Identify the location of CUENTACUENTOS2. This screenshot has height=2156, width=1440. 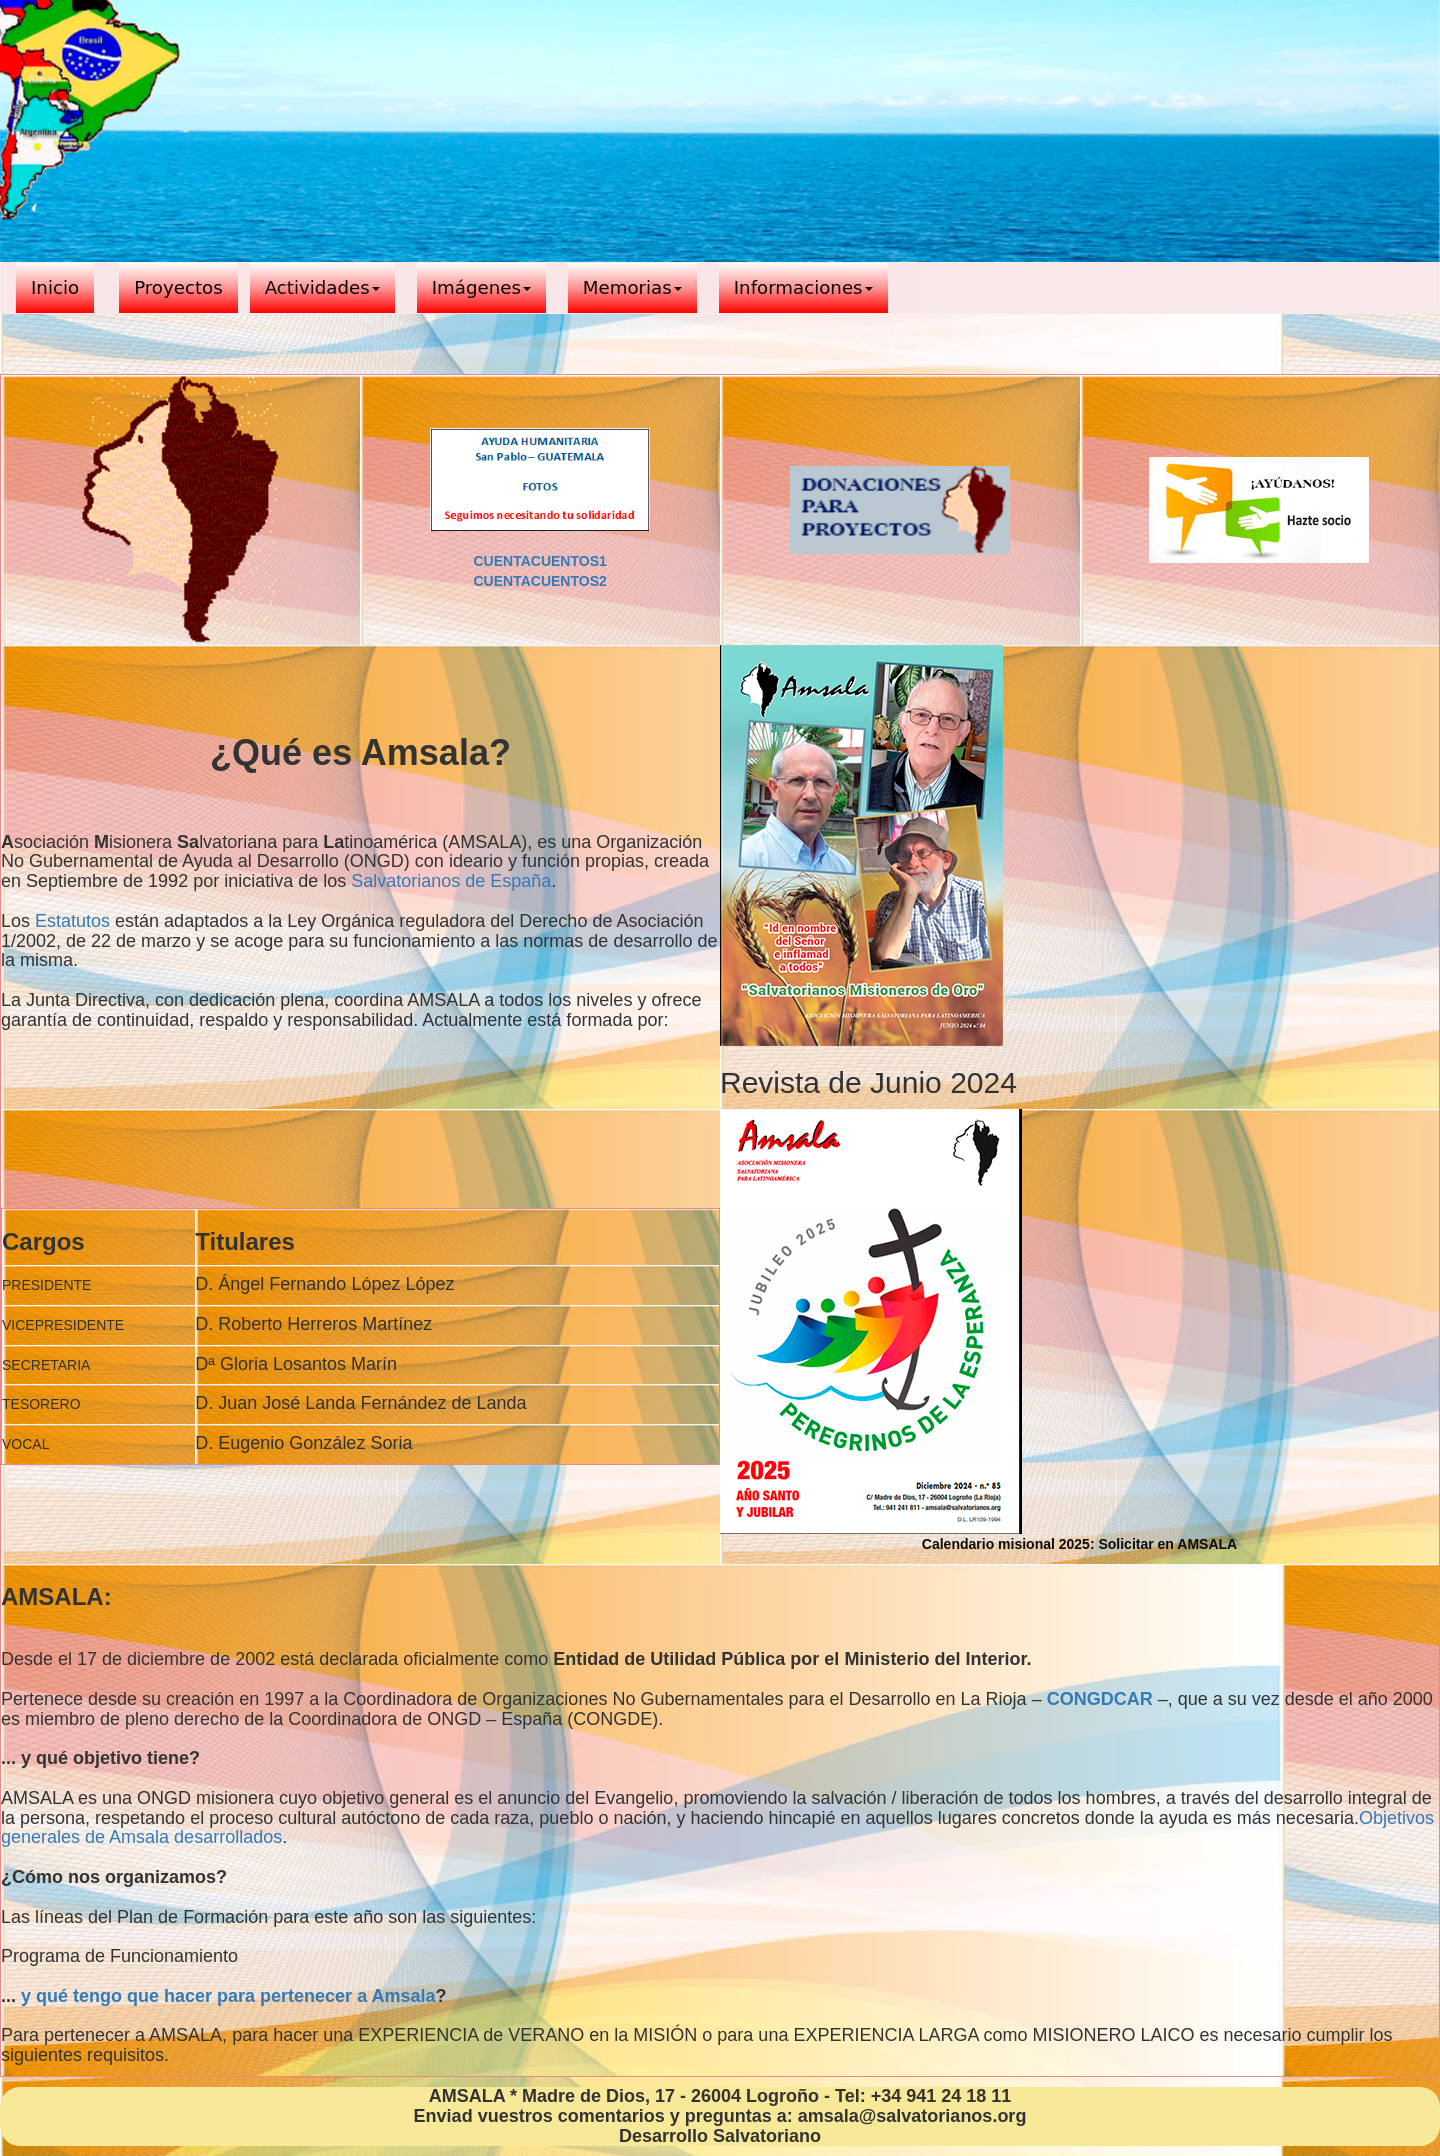
(539, 581).